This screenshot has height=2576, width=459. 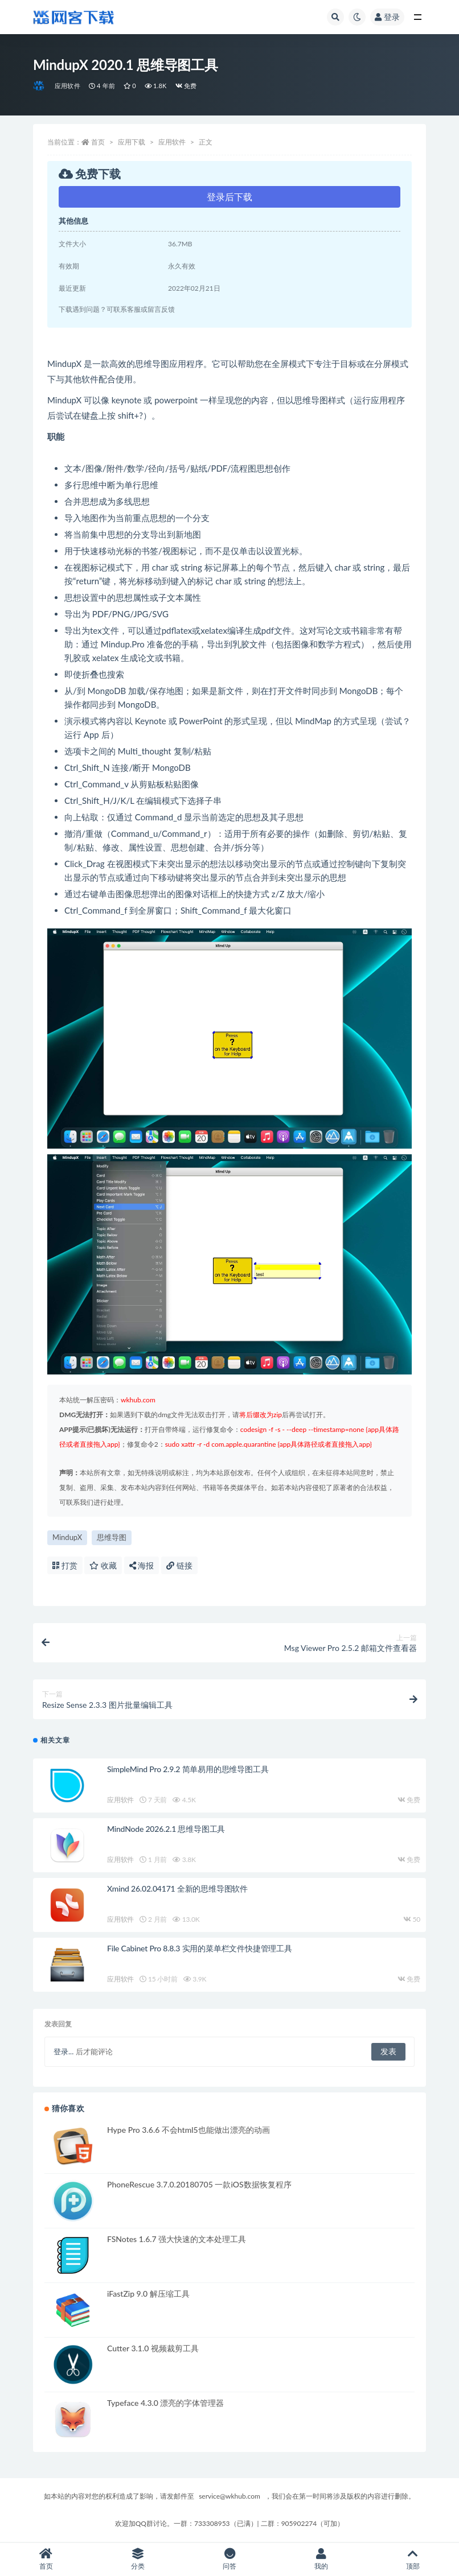 What do you see at coordinates (63, 2051) in the screenshot?
I see `登录...` at bounding box center [63, 2051].